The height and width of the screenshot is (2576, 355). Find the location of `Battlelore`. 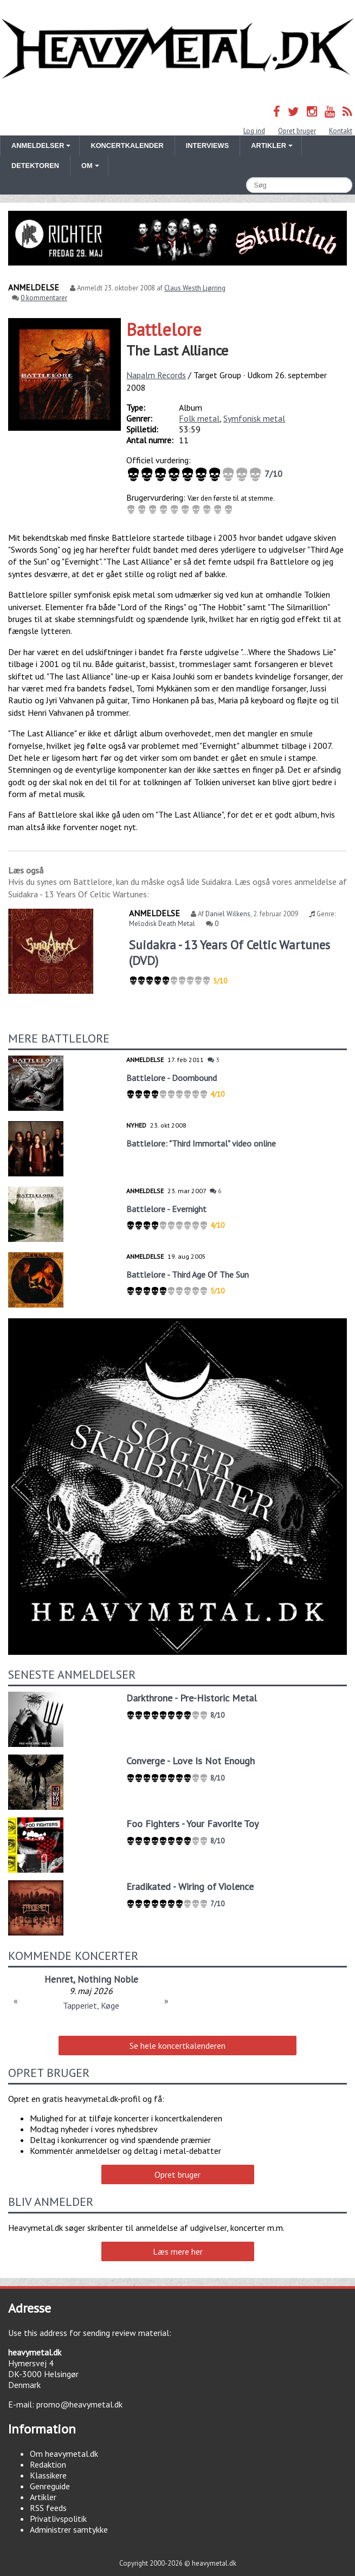

Battlelore is located at coordinates (164, 329).